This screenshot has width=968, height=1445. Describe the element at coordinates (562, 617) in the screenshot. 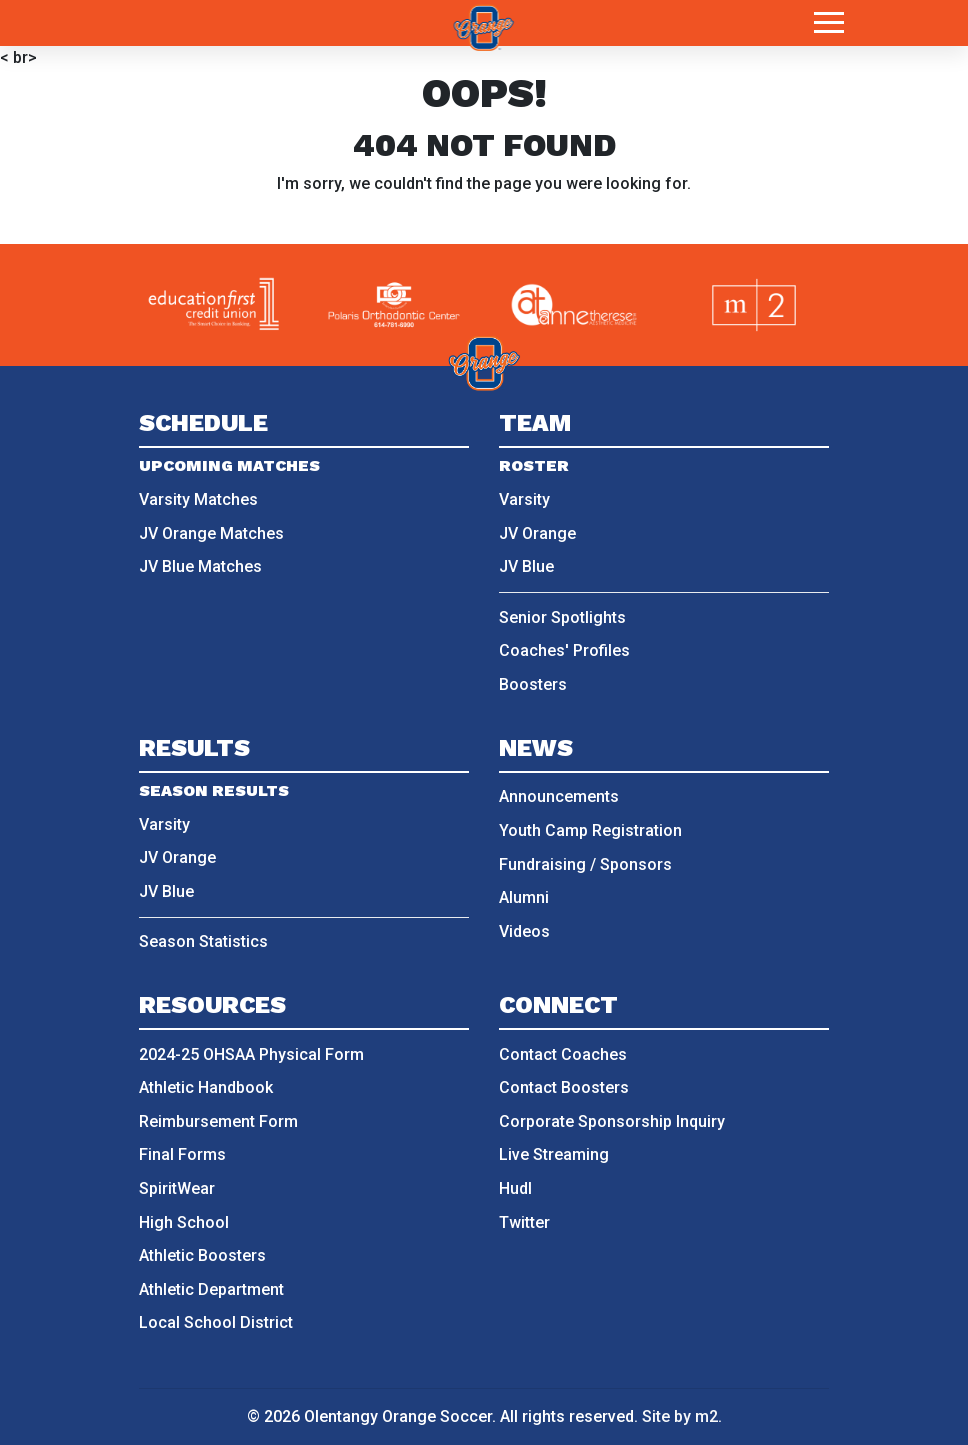

I see `Senior Spotlights` at that location.